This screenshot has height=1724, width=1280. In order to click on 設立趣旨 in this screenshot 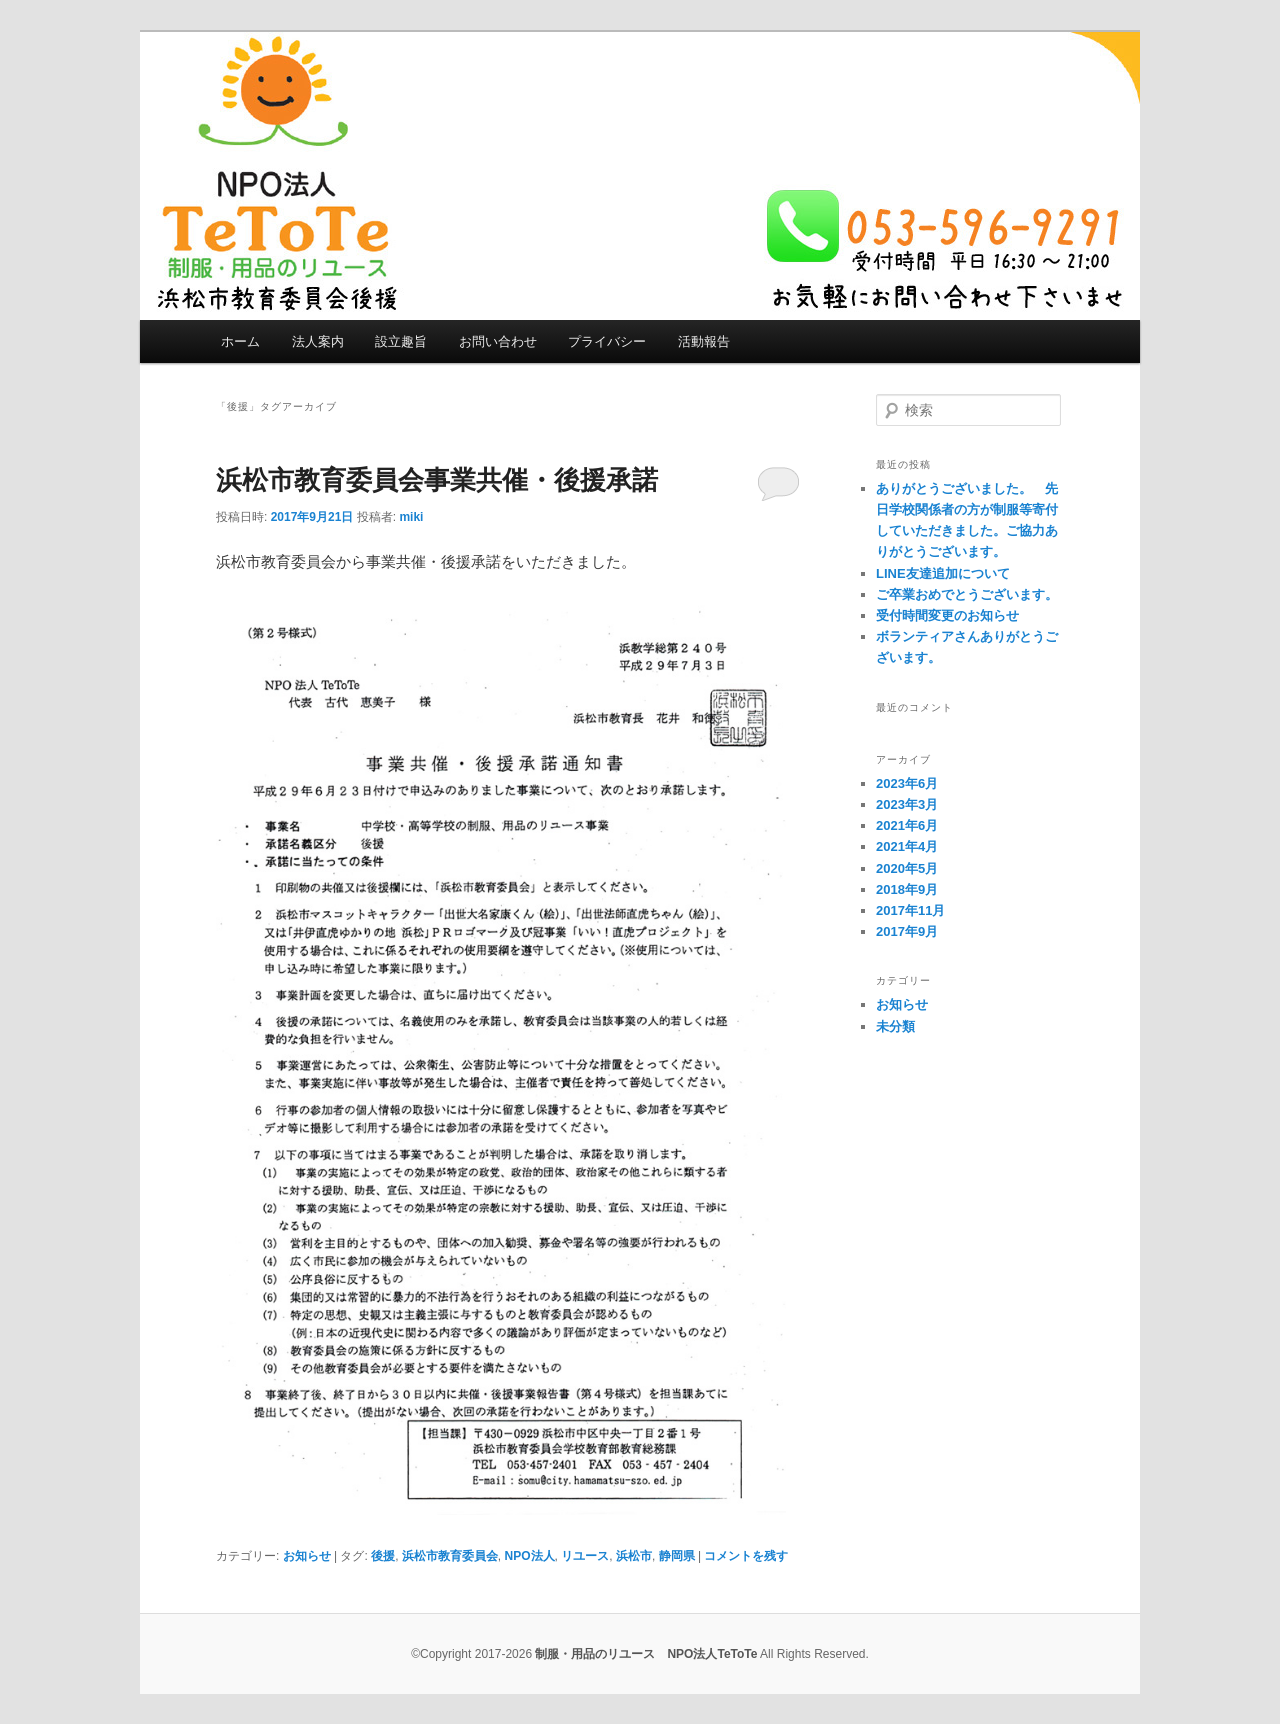, I will do `click(401, 341)`.